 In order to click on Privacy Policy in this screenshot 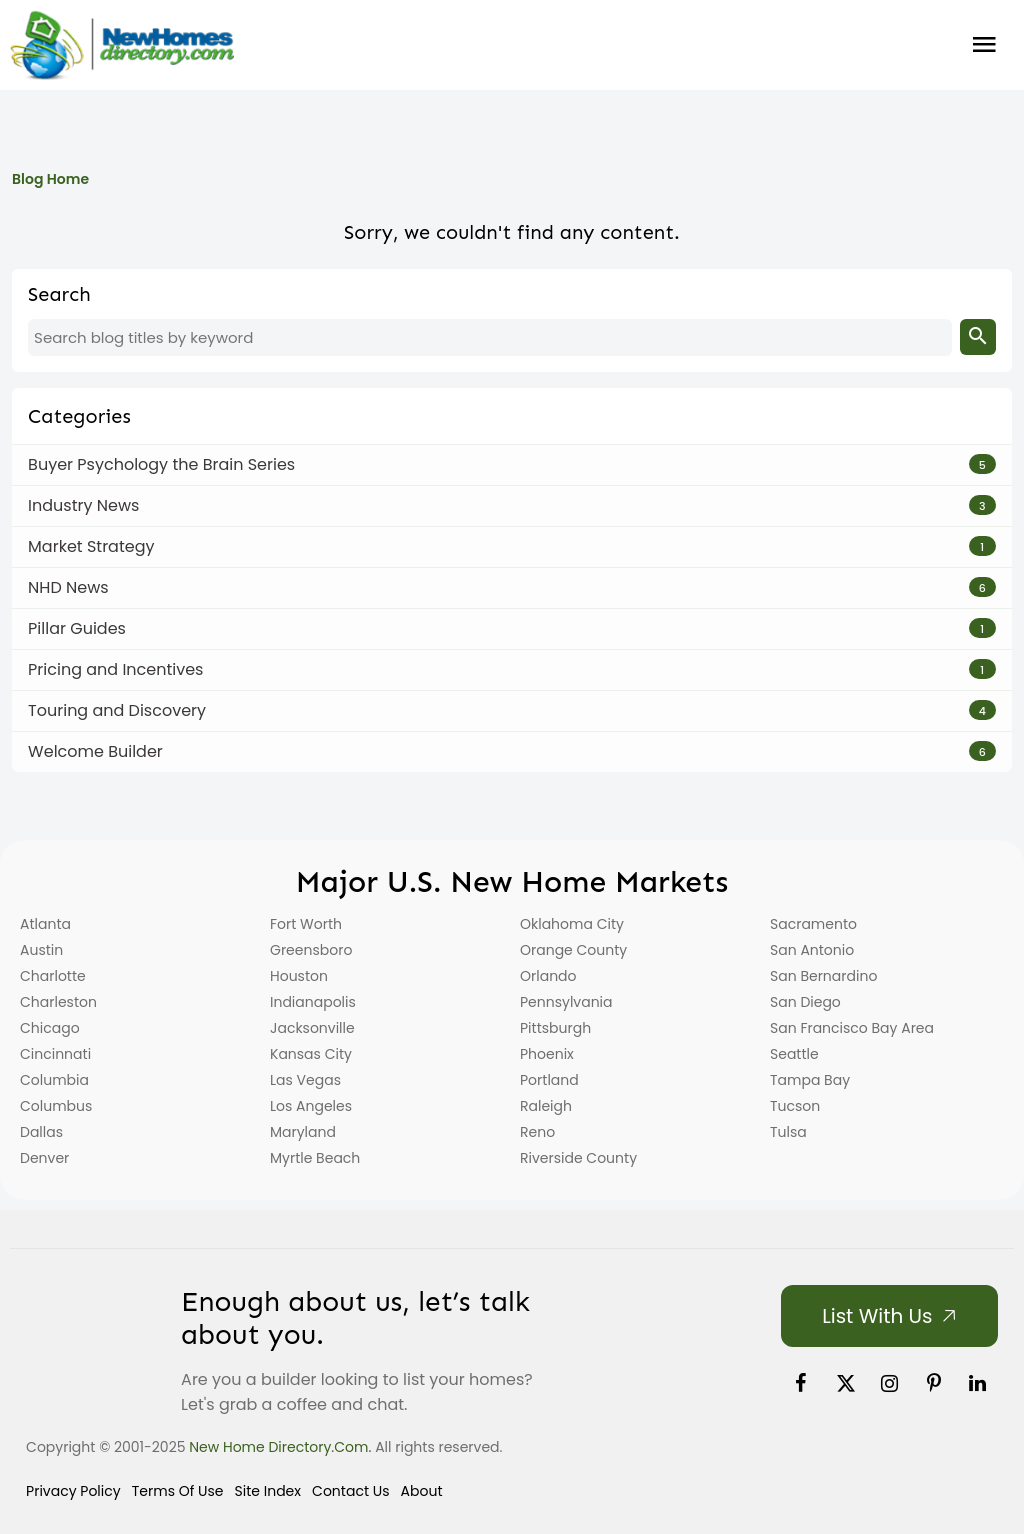, I will do `click(73, 1491)`.